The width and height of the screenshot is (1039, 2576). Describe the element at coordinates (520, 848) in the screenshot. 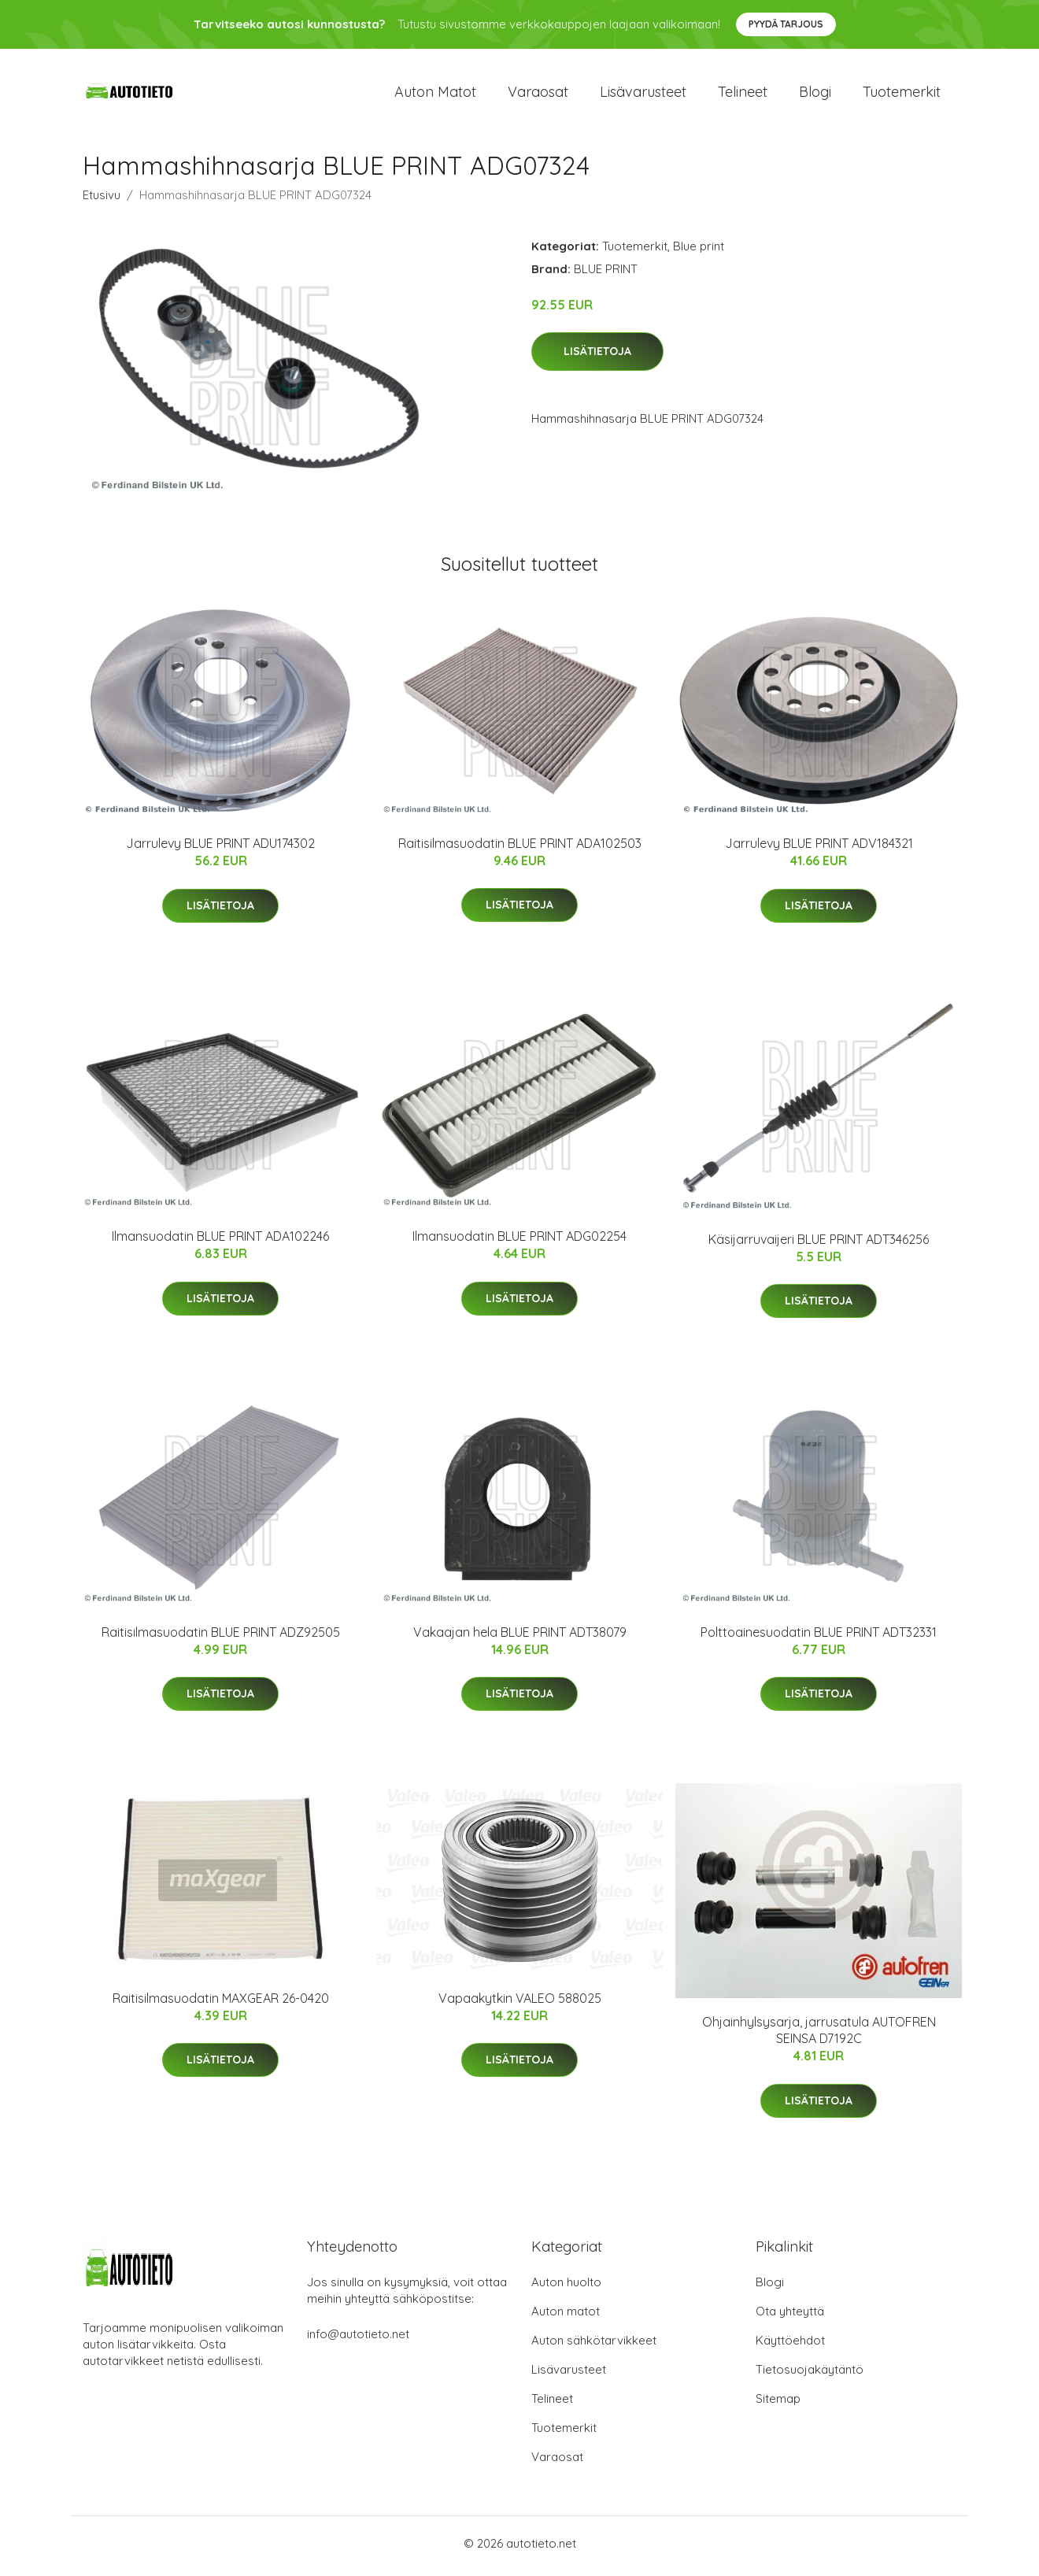

I see `Raitisilmasuodatin BLUE PRINT ADA102503` at that location.